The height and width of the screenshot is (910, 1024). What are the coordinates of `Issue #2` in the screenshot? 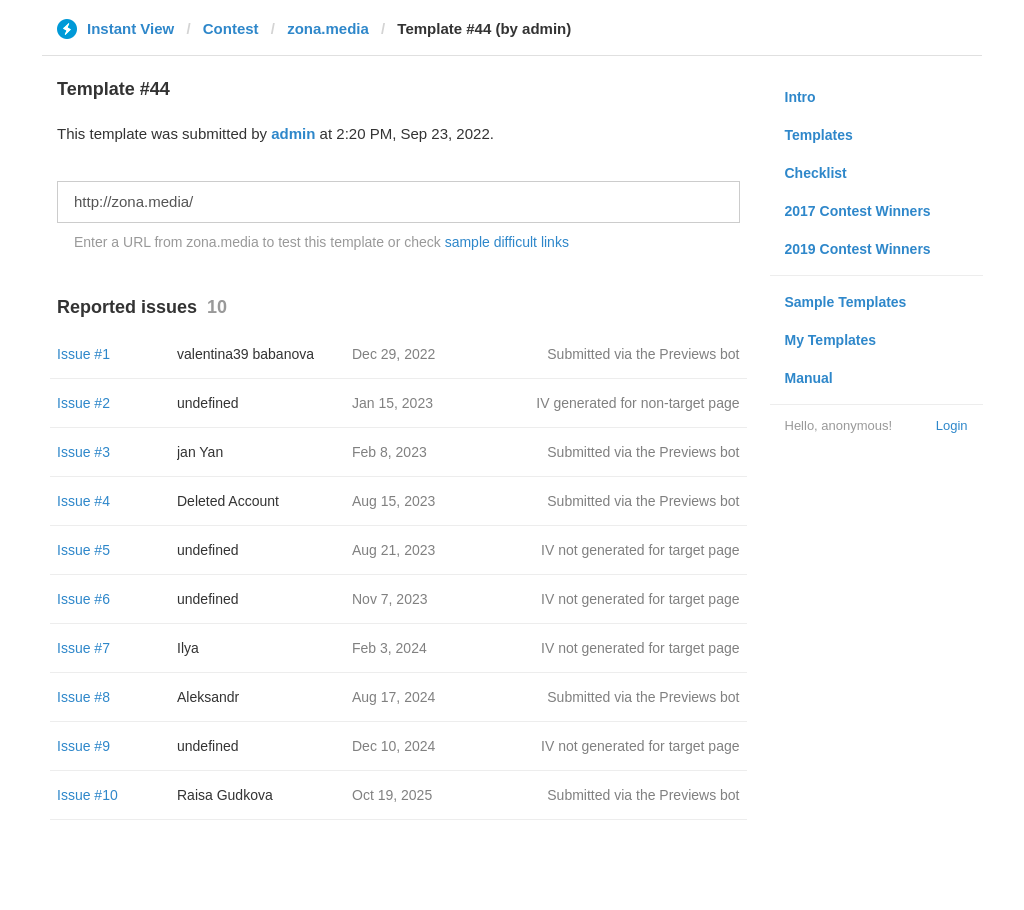 It's located at (83, 403).